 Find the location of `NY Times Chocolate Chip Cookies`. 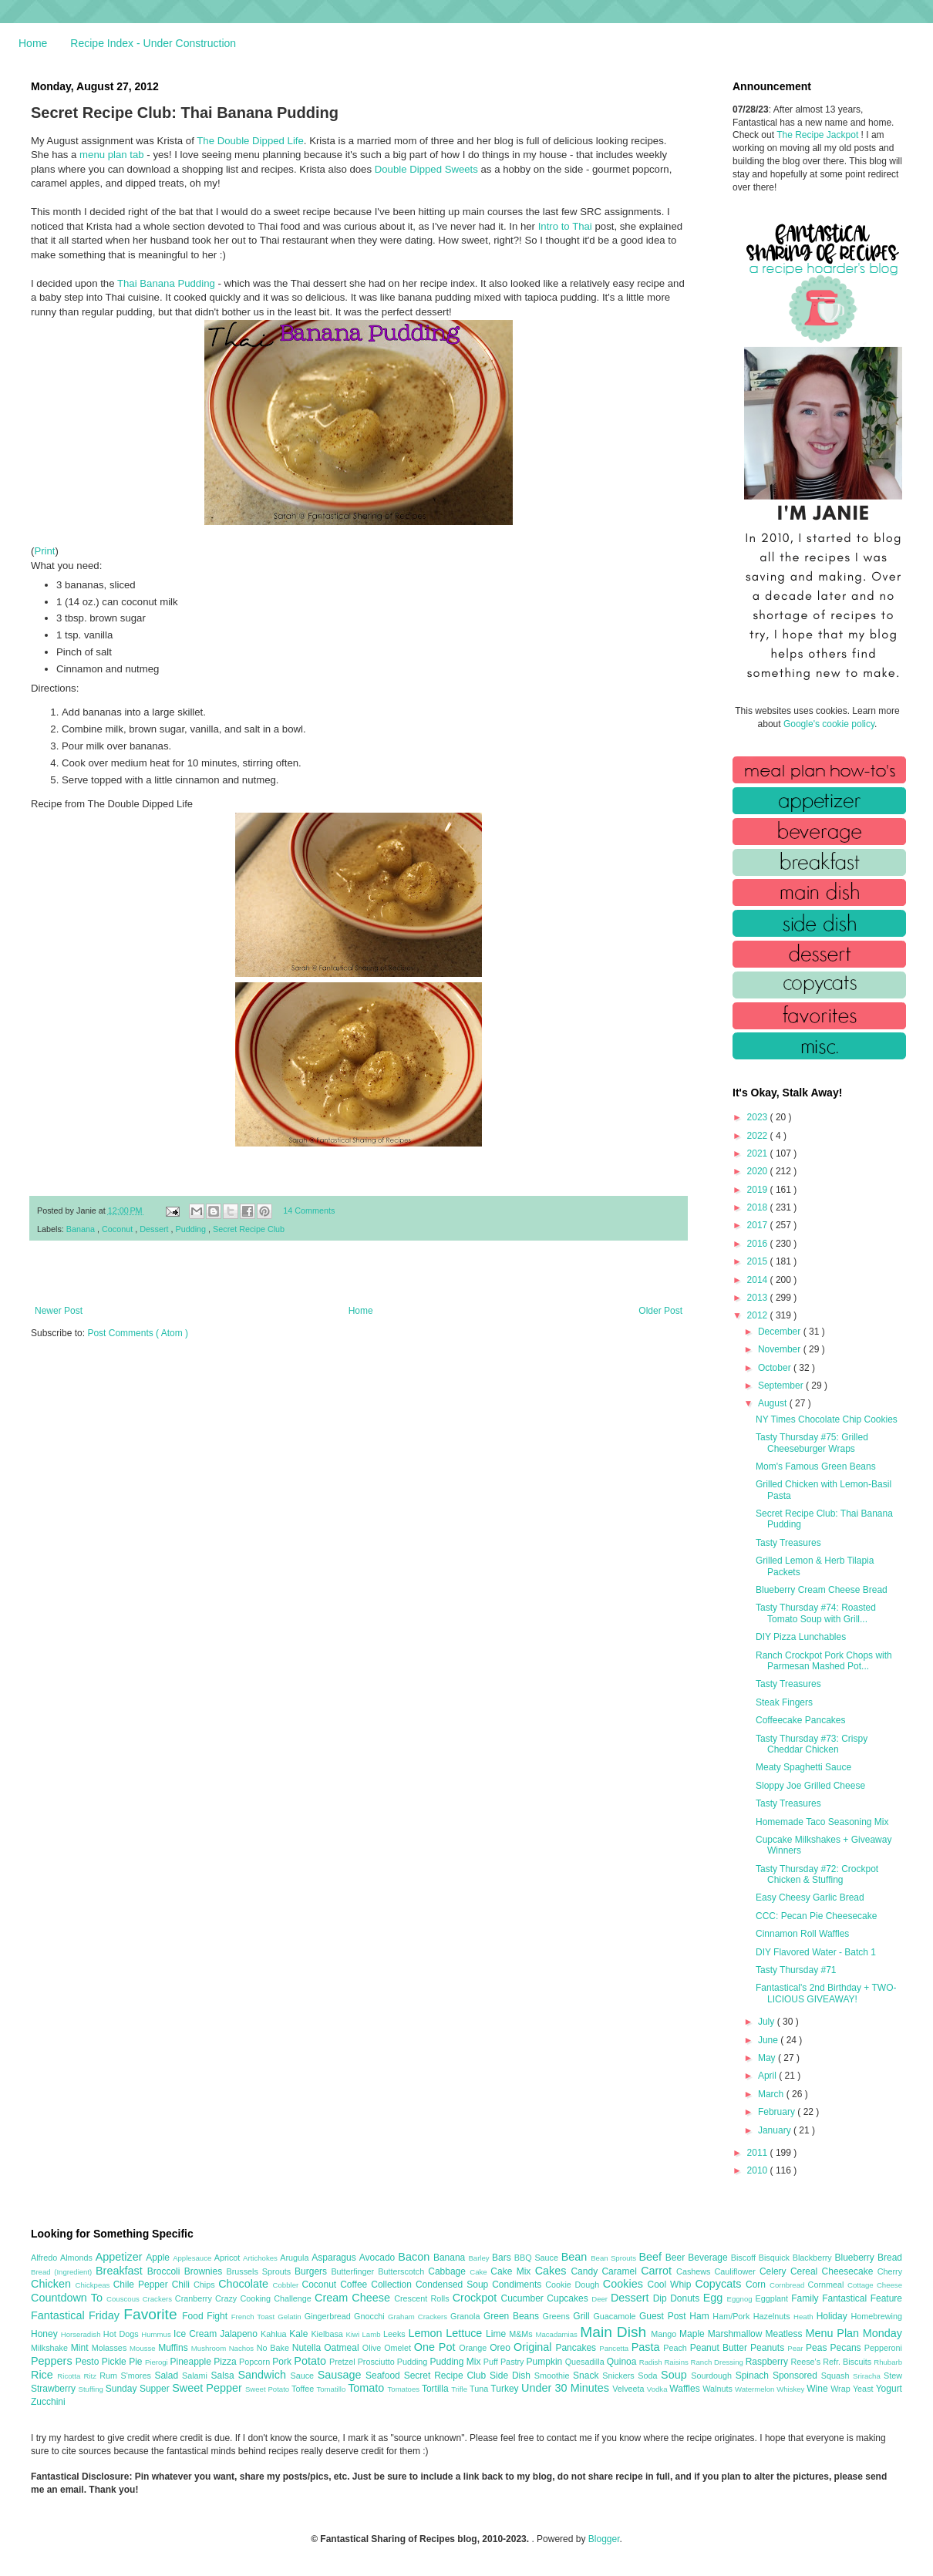

NY Times Chocolate Chip Cookies is located at coordinates (827, 1419).